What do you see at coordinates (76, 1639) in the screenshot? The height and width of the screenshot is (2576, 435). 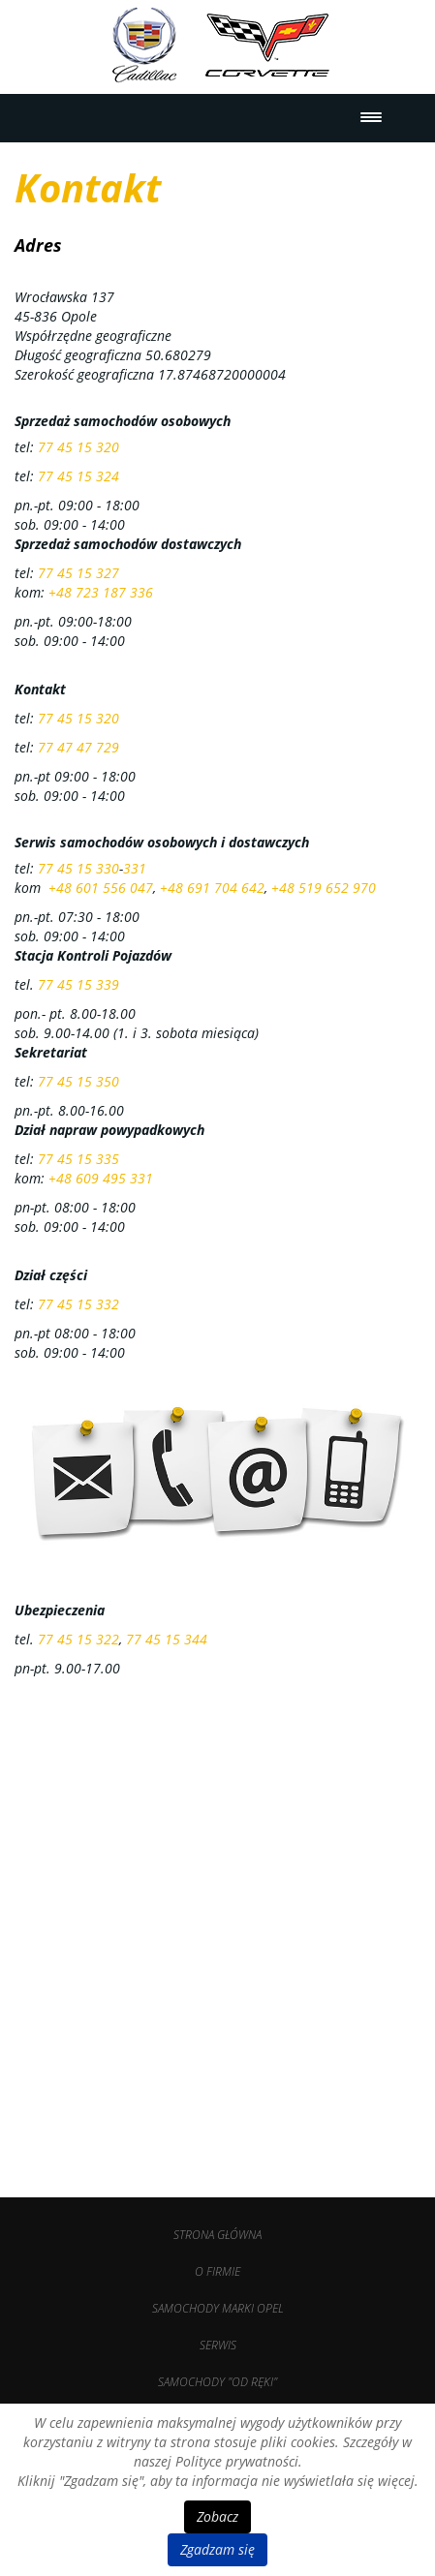 I see `77 45 15 322` at bounding box center [76, 1639].